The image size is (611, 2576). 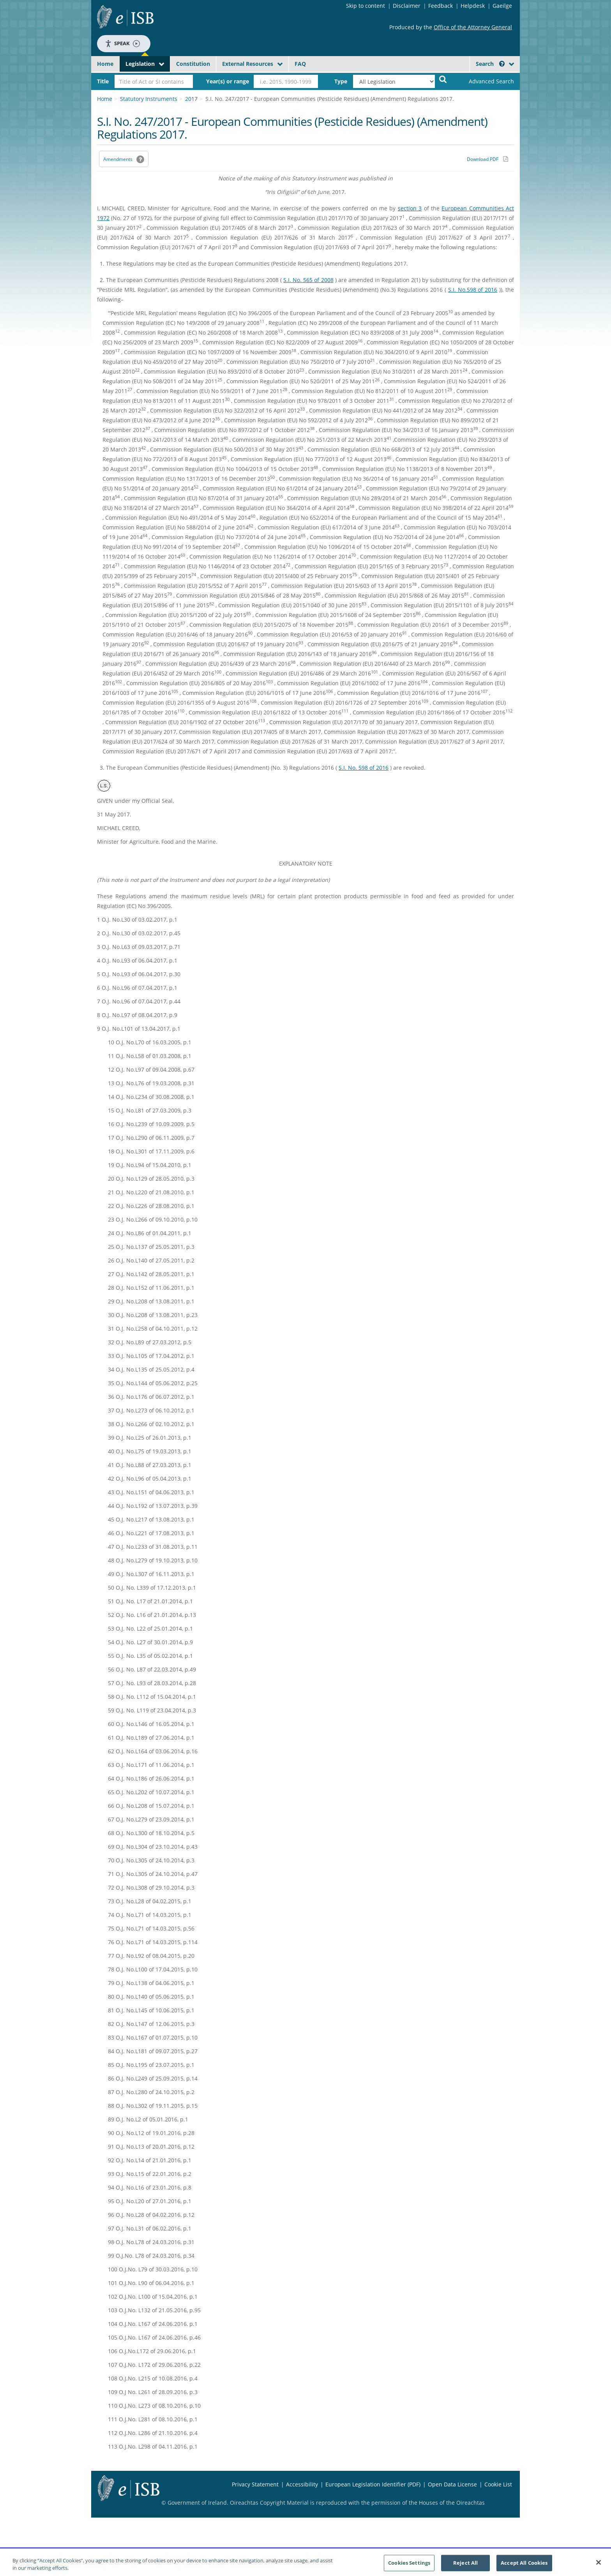 What do you see at coordinates (105, 63) in the screenshot?
I see `Home` at bounding box center [105, 63].